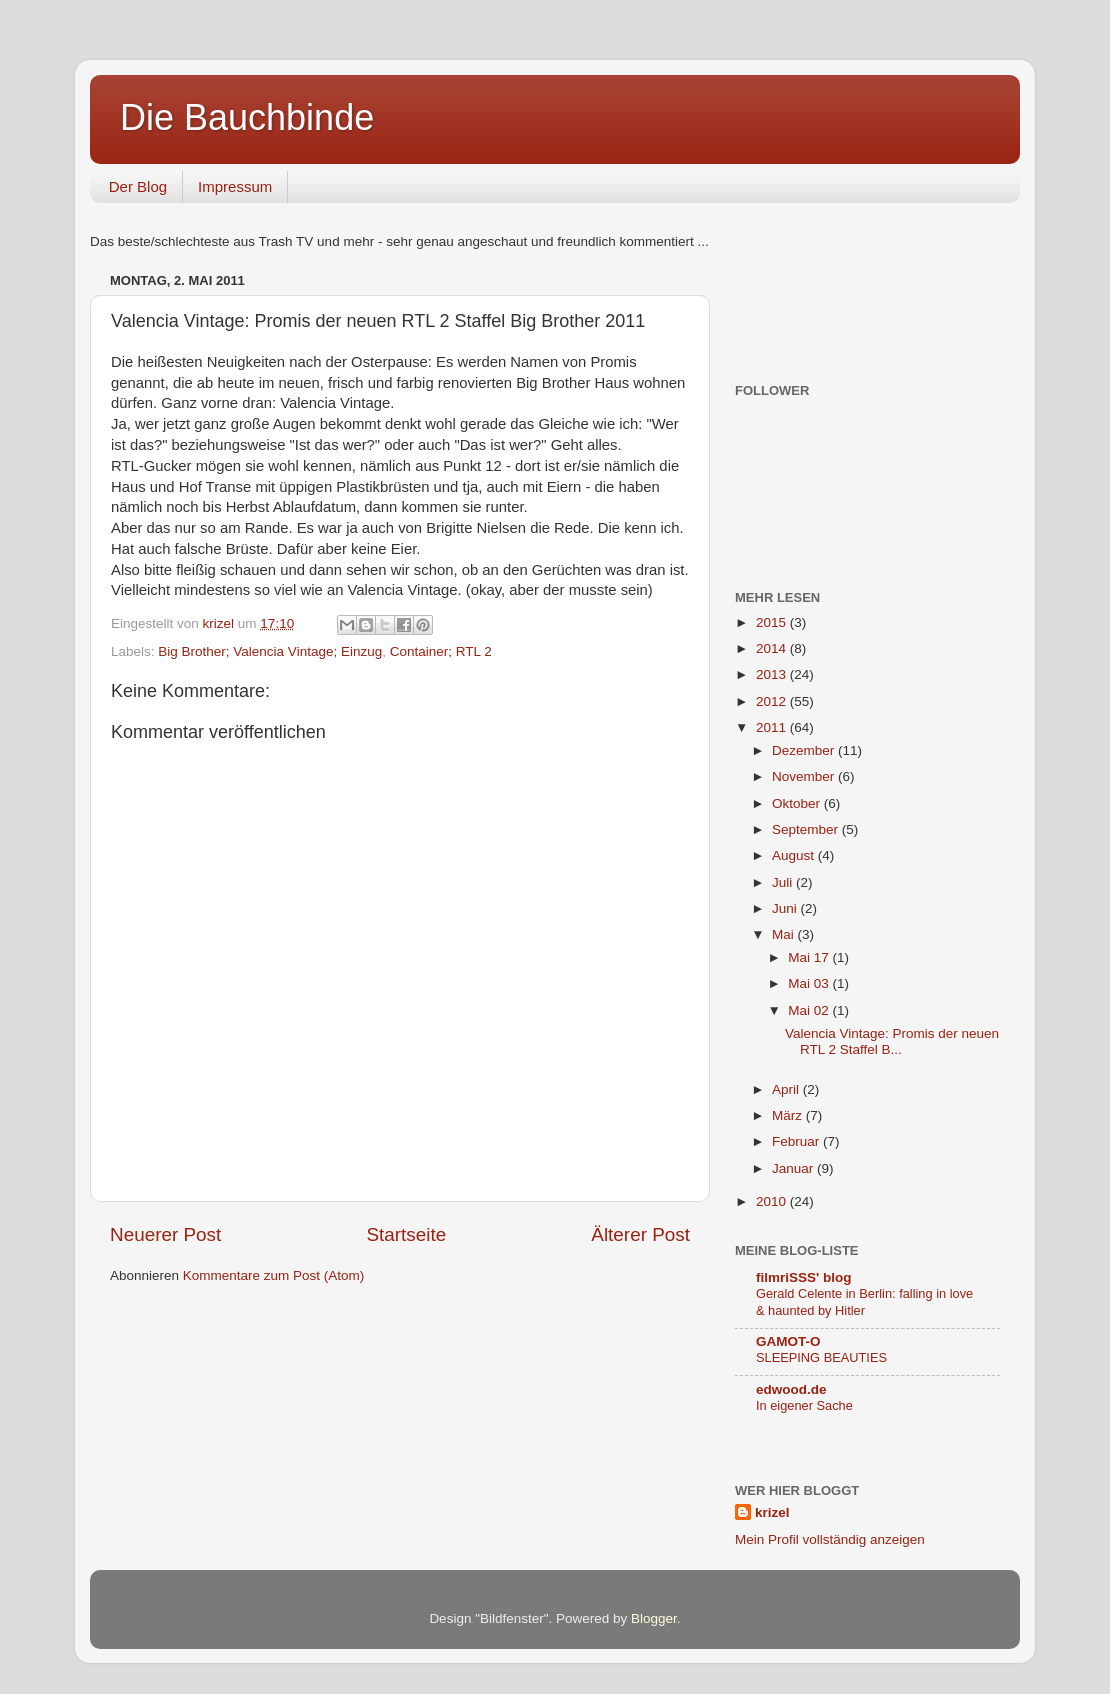 Image resolution: width=1110 pixels, height=1694 pixels. I want to click on Big Brother; Valencia Vintage; Einzug, so click(270, 651).